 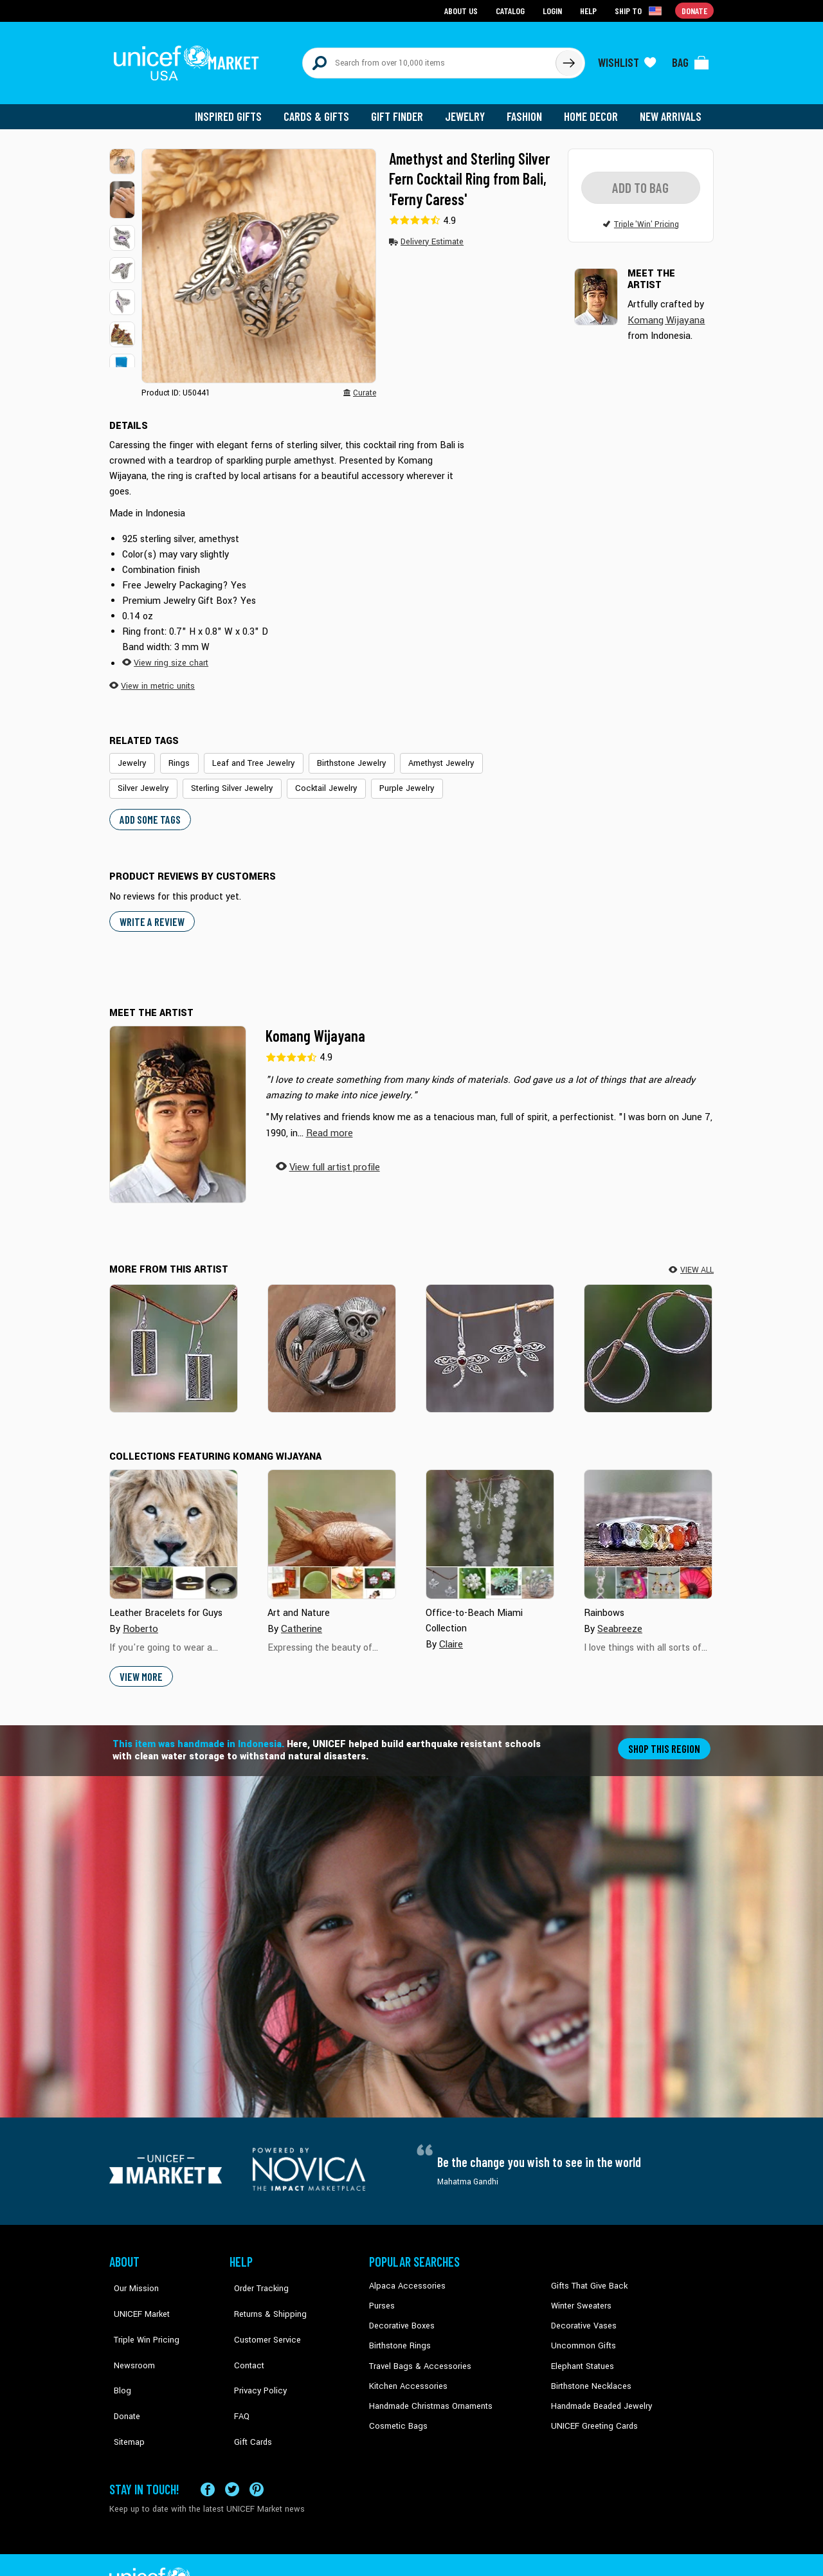 I want to click on Cards & Gifts, so click(x=324, y=109).